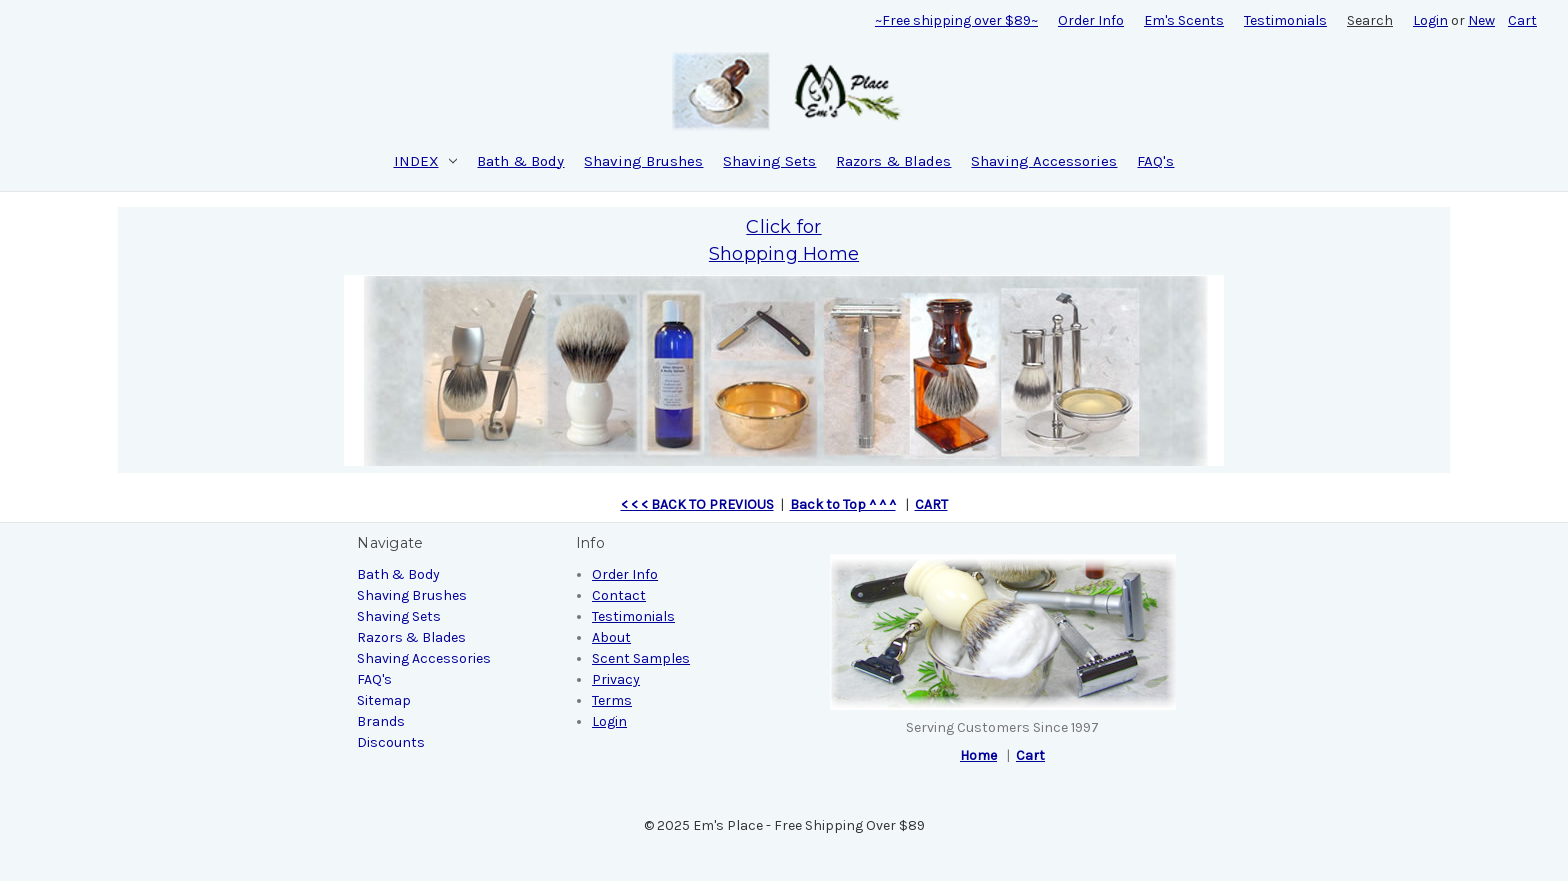  What do you see at coordinates (641, 658) in the screenshot?
I see `Scent Samples` at bounding box center [641, 658].